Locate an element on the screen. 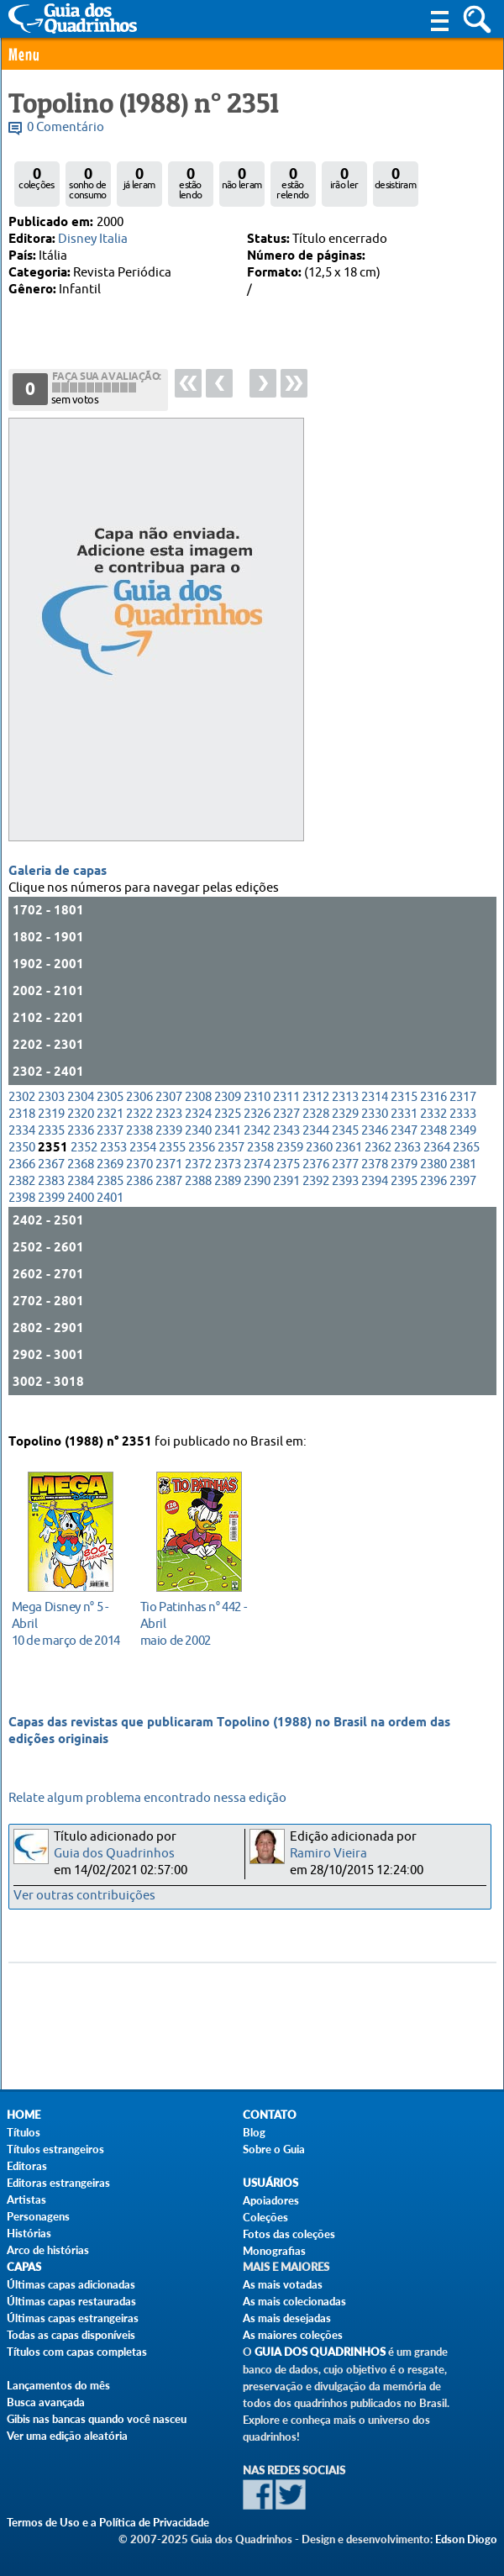 This screenshot has width=504, height=2576. 2389 is located at coordinates (227, 1195).